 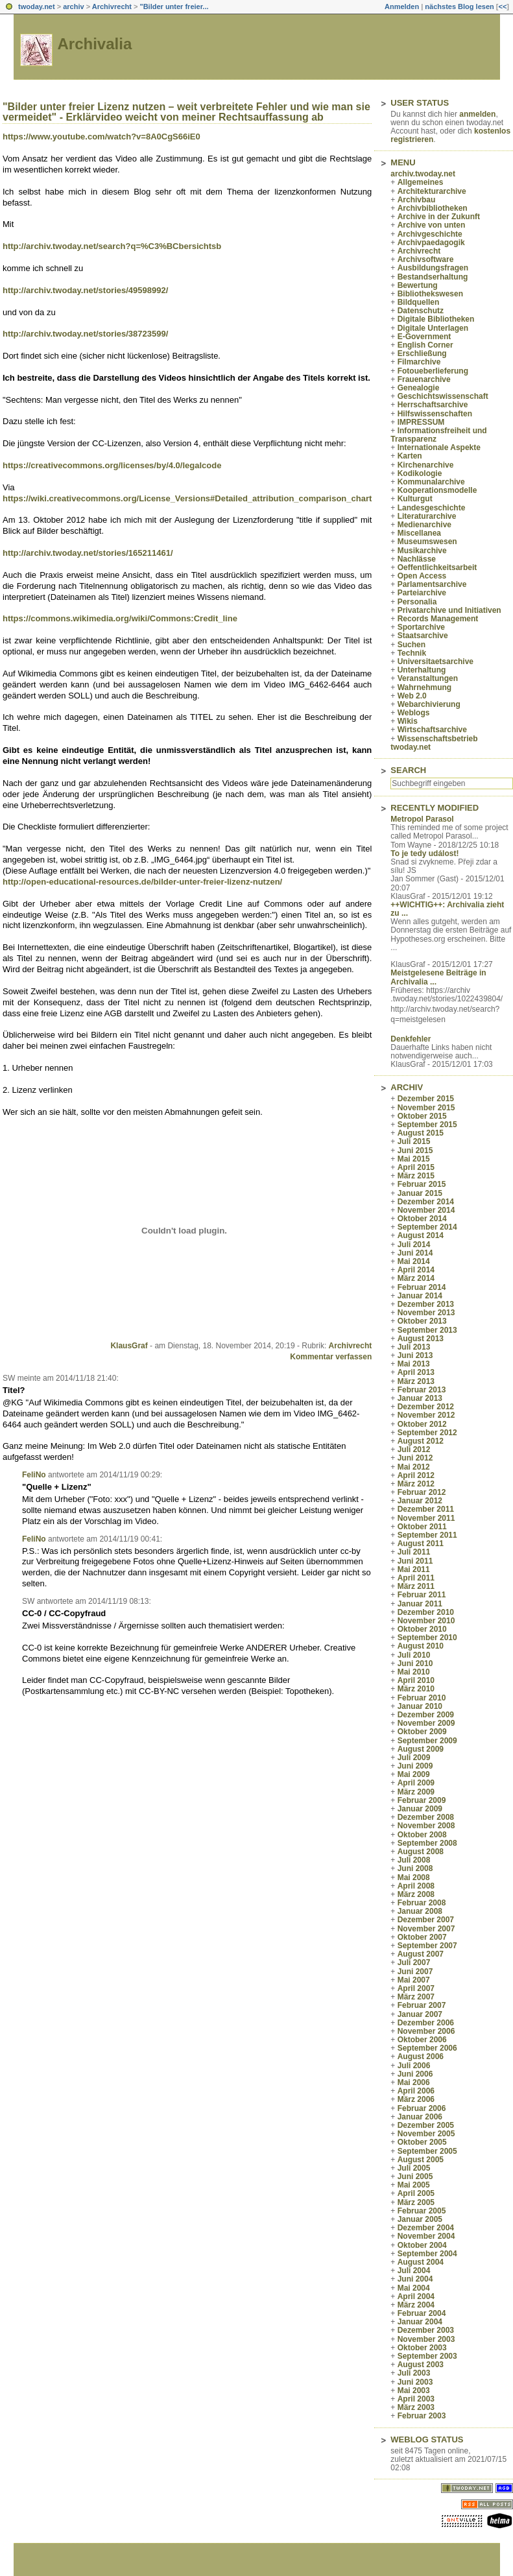 I want to click on Oktober 2013, so click(x=422, y=1321).